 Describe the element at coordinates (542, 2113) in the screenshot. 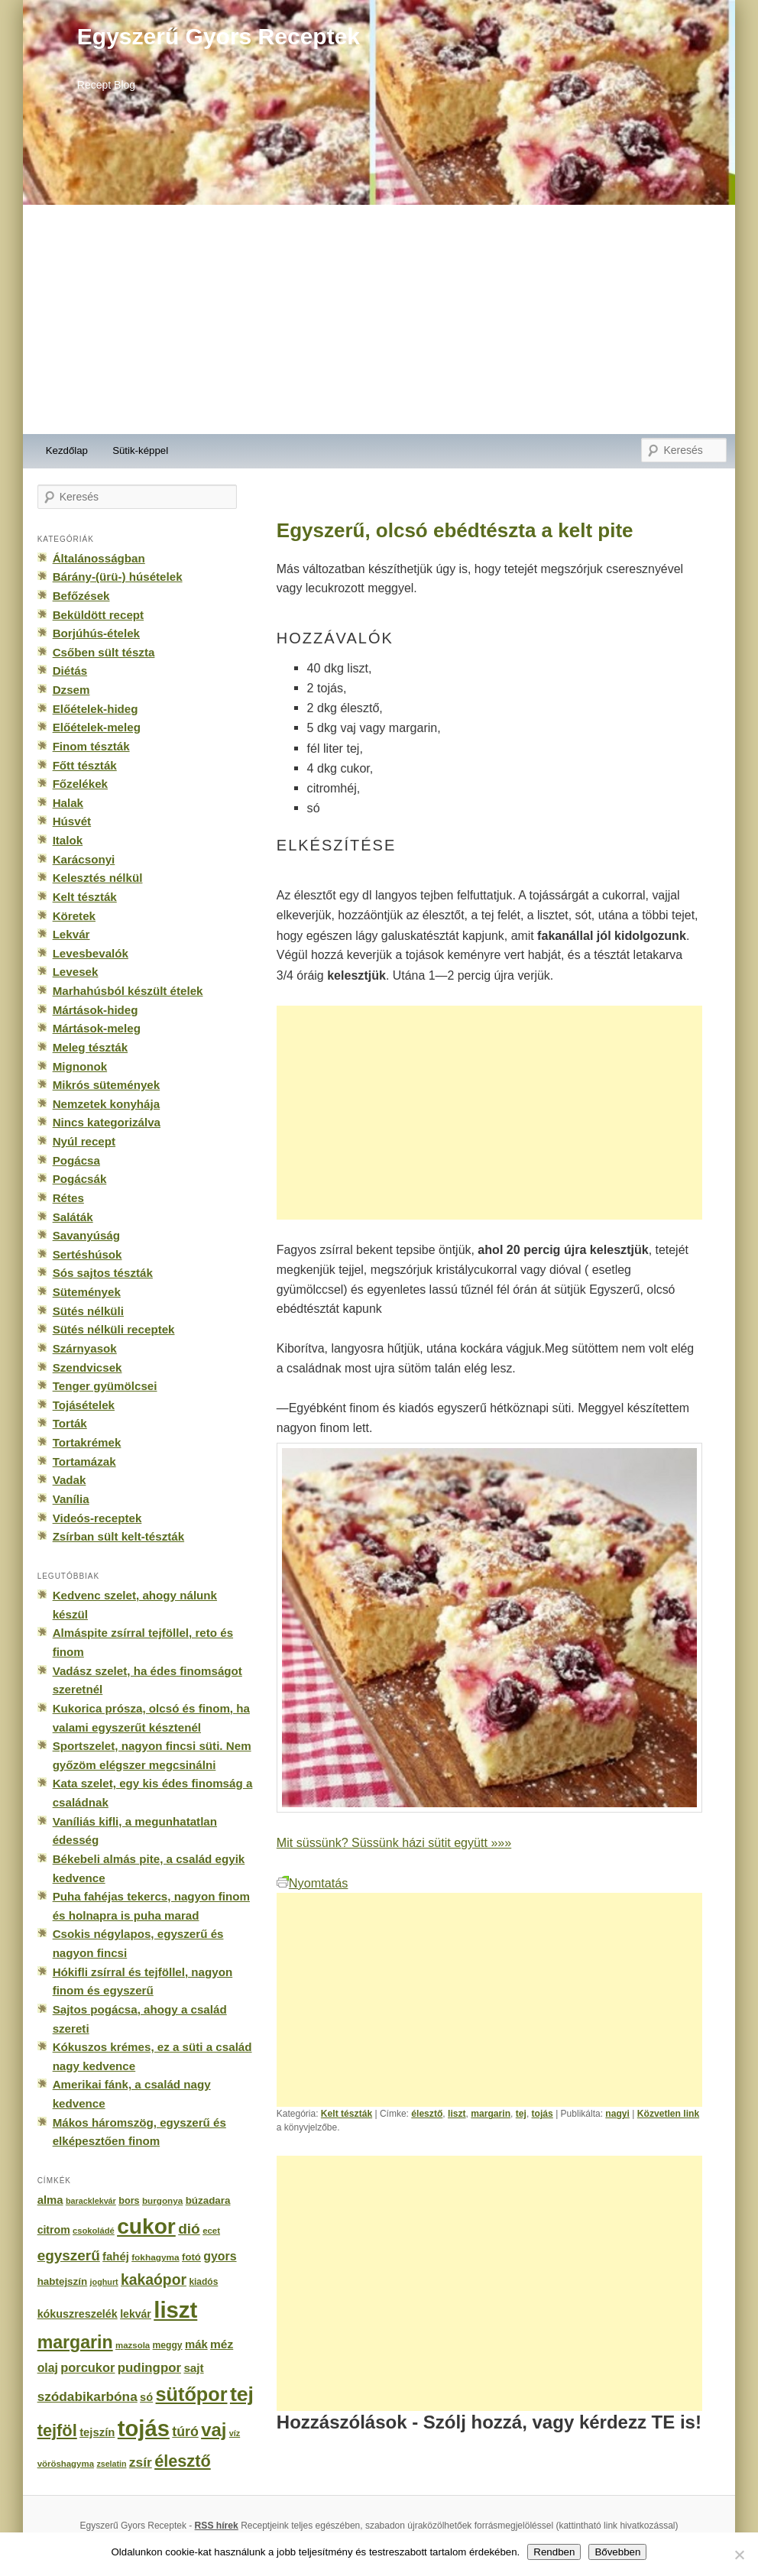

I see `tojás` at that location.